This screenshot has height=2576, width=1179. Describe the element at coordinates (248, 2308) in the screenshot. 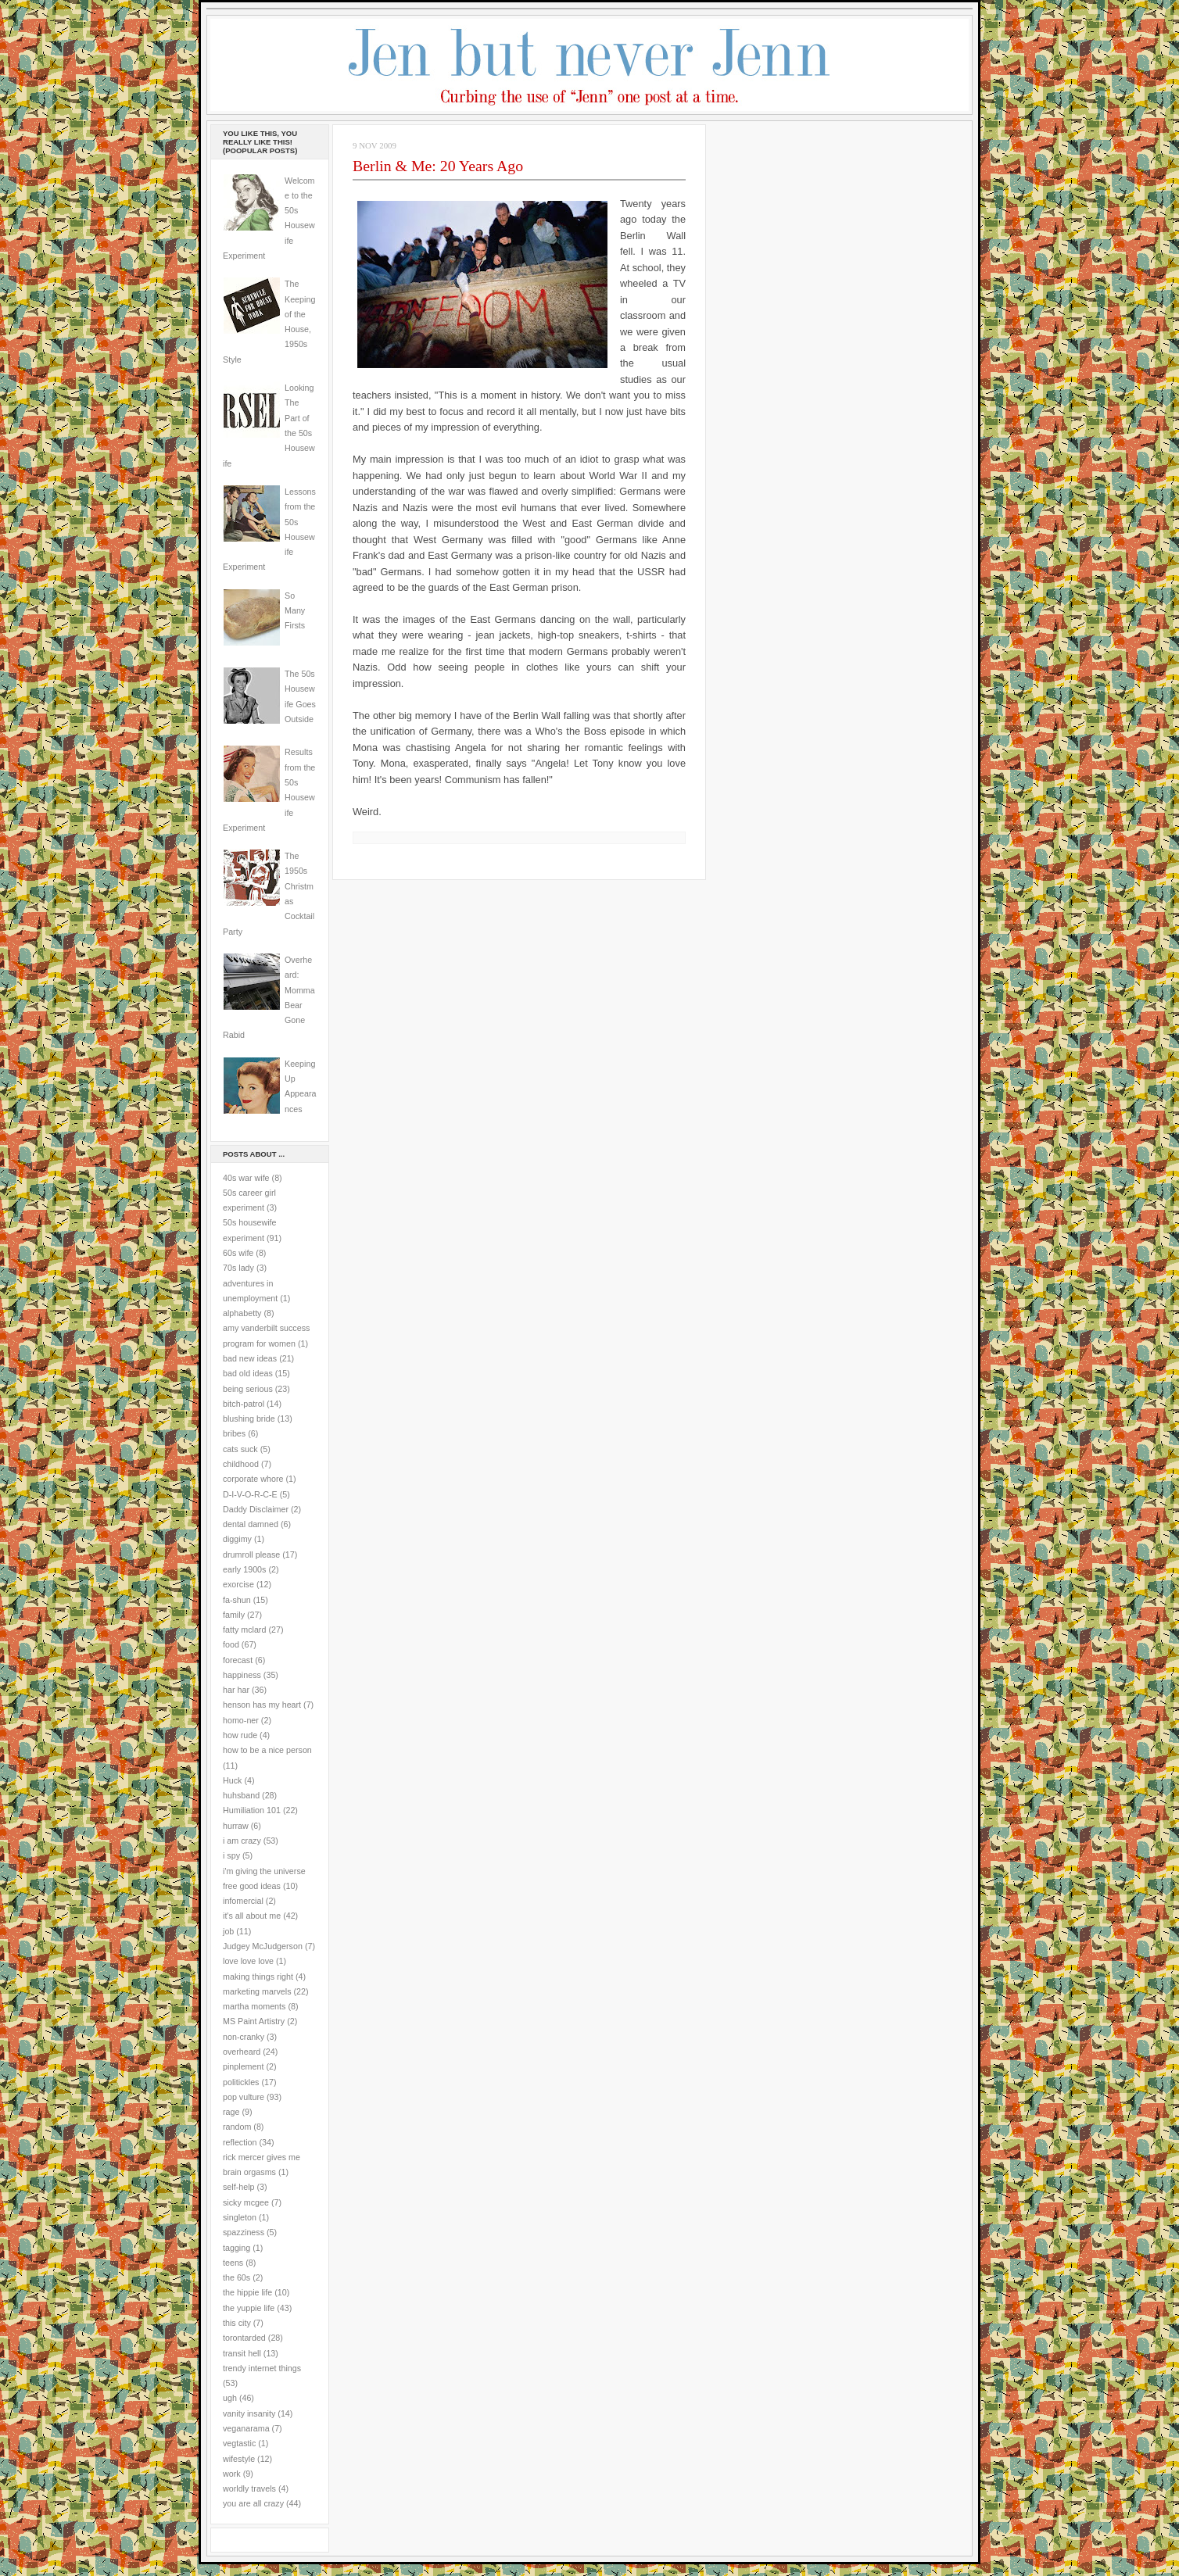

I see `the yuppie life` at that location.